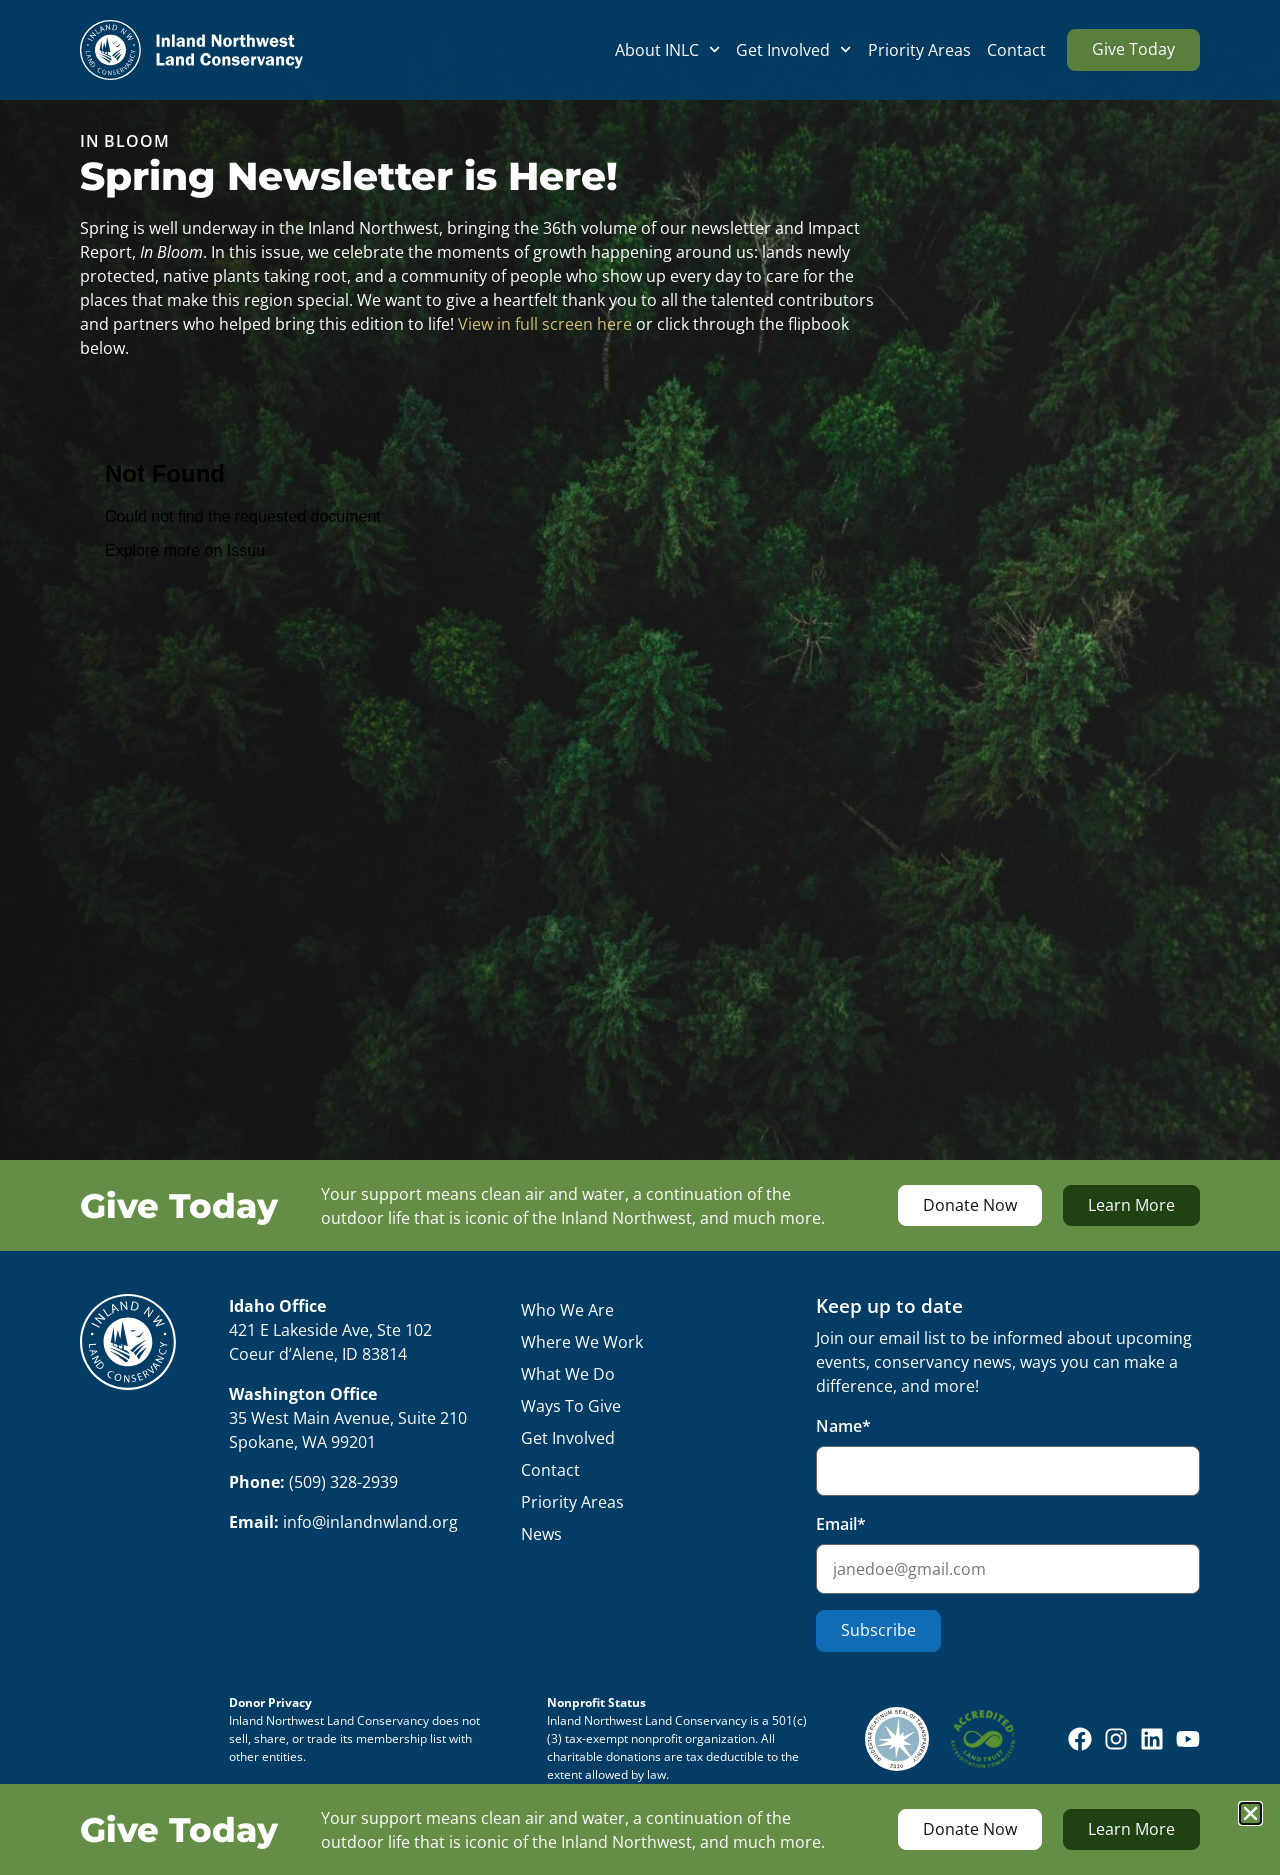 Image resolution: width=1280 pixels, height=1875 pixels. I want to click on About INLC, so click(667, 50).